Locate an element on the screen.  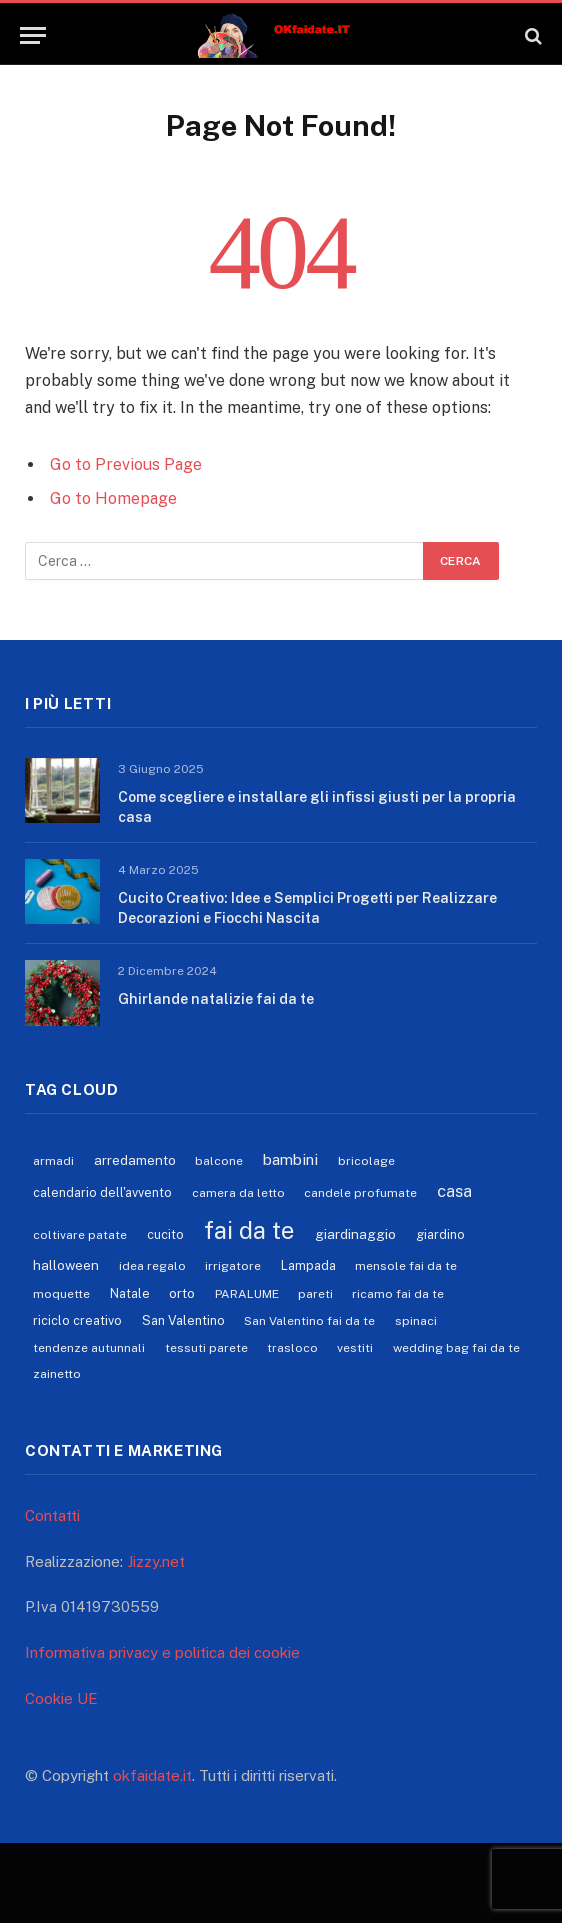
balcone is located at coordinates (219, 1161).